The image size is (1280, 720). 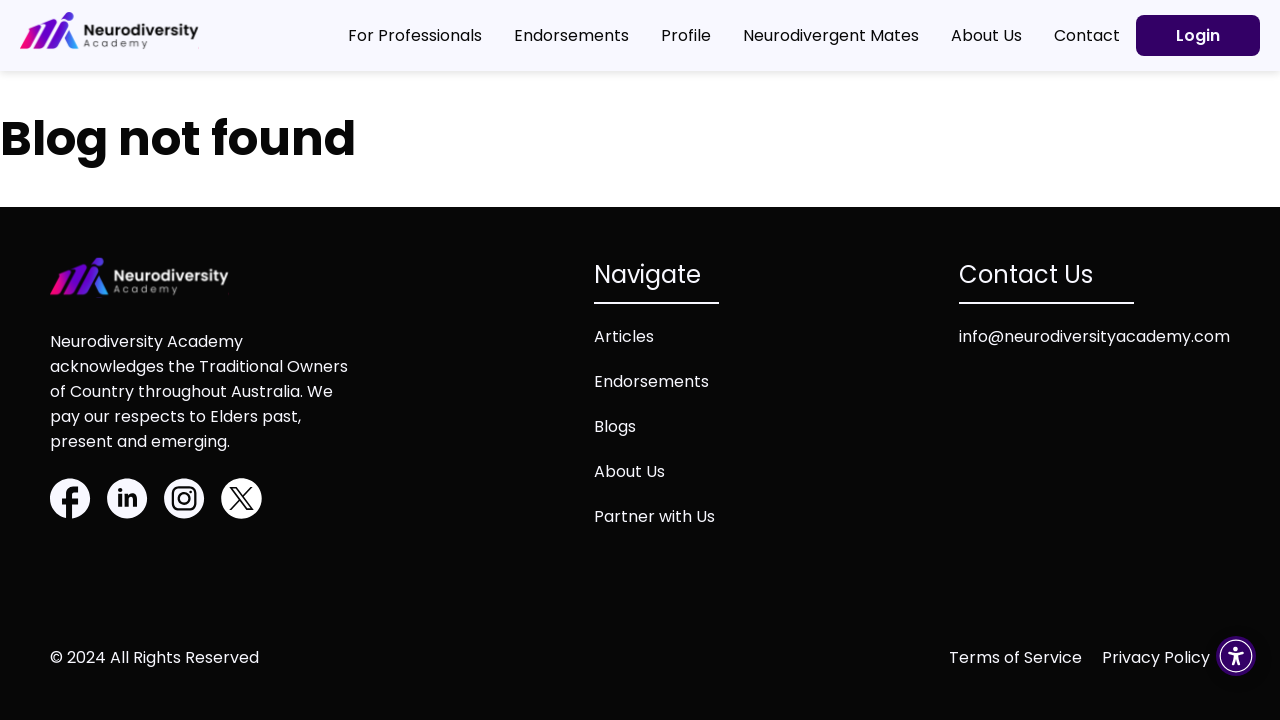 What do you see at coordinates (70, 502) in the screenshot?
I see `[Facebook]` at bounding box center [70, 502].